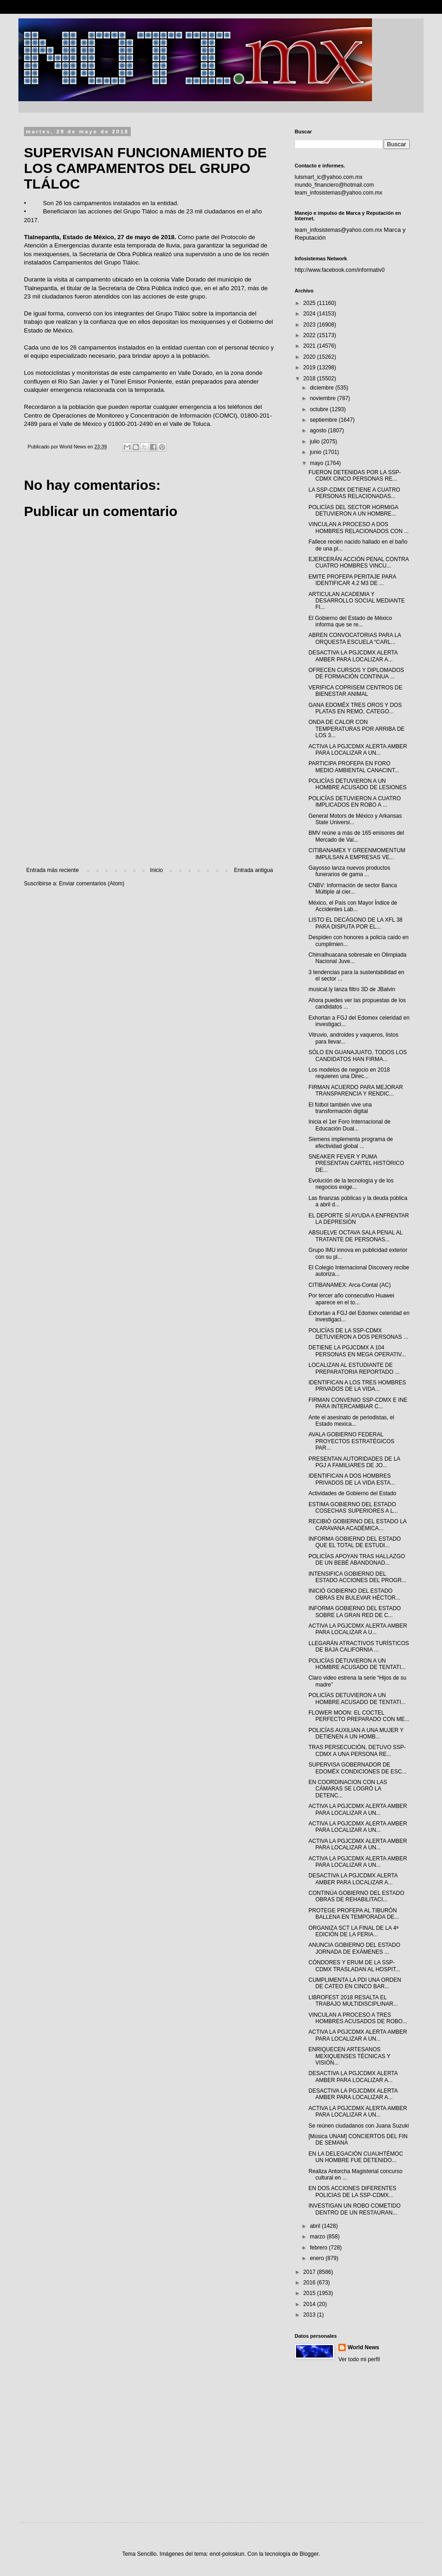 The height and width of the screenshot is (2576, 442). I want to click on FLOWER MOON: EL COCTEL PERFECTO PREPARADO CON ME..., so click(358, 1716).